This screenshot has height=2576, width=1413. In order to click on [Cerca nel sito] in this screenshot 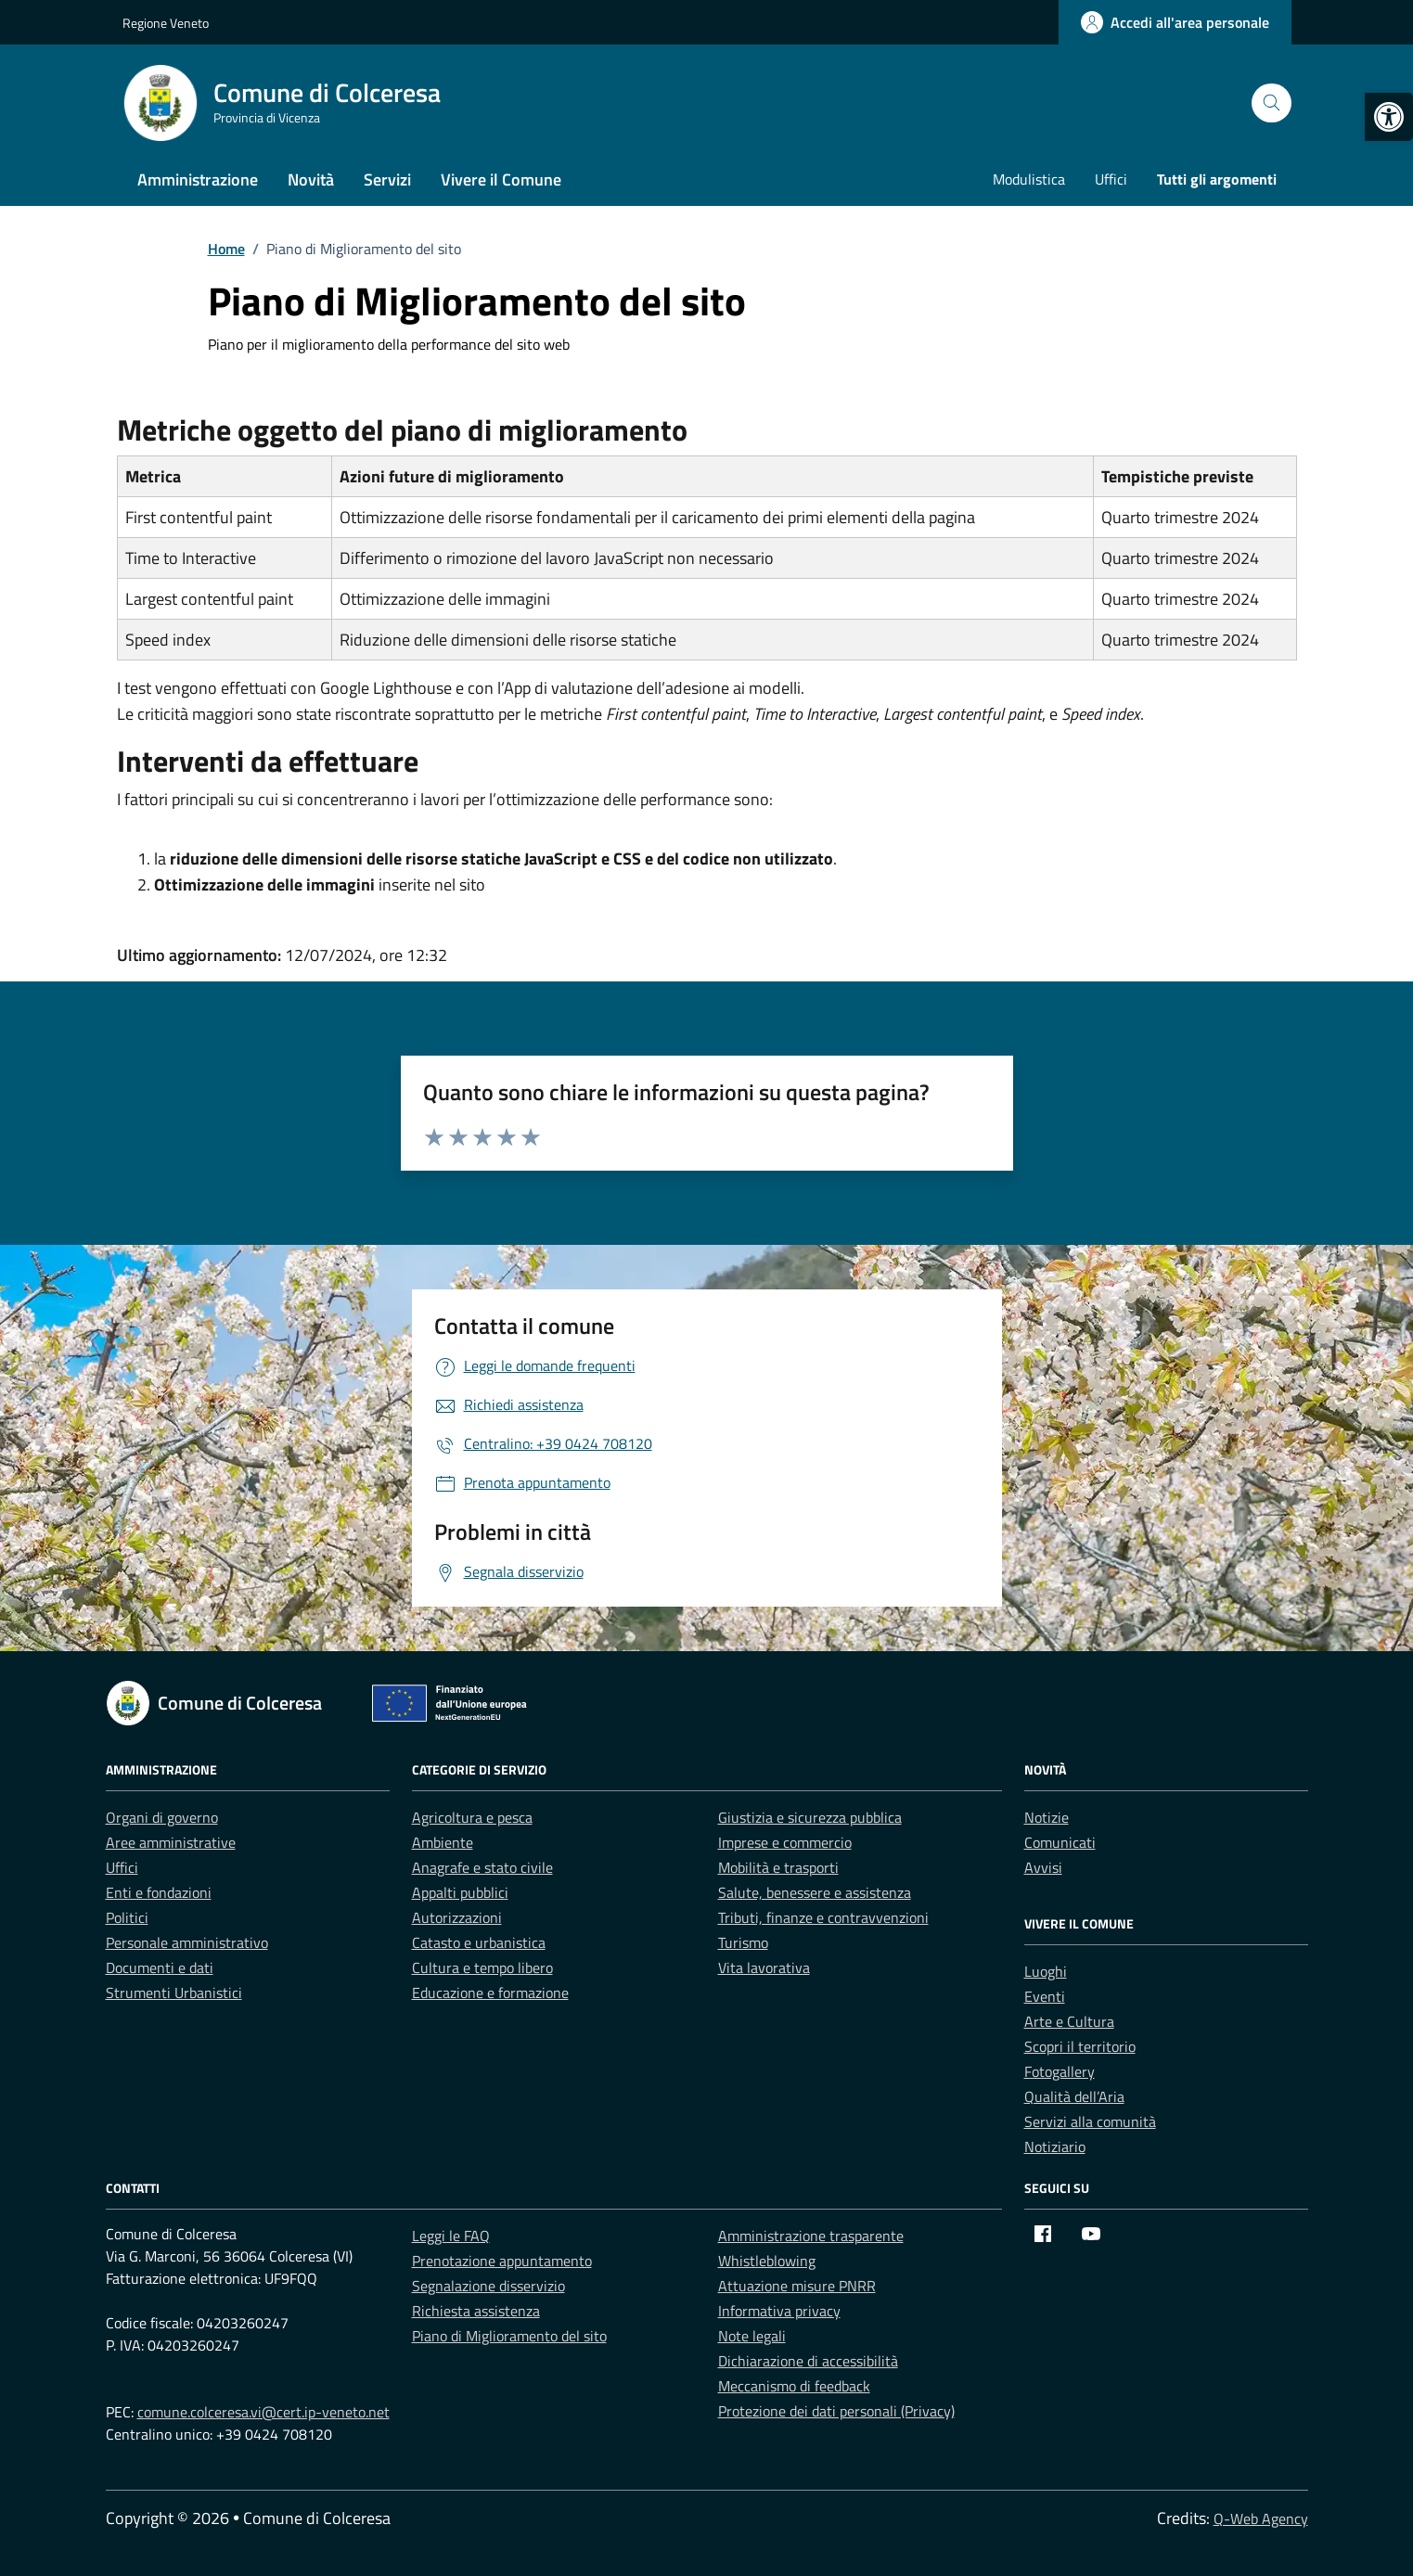, I will do `click(1271, 103)`.